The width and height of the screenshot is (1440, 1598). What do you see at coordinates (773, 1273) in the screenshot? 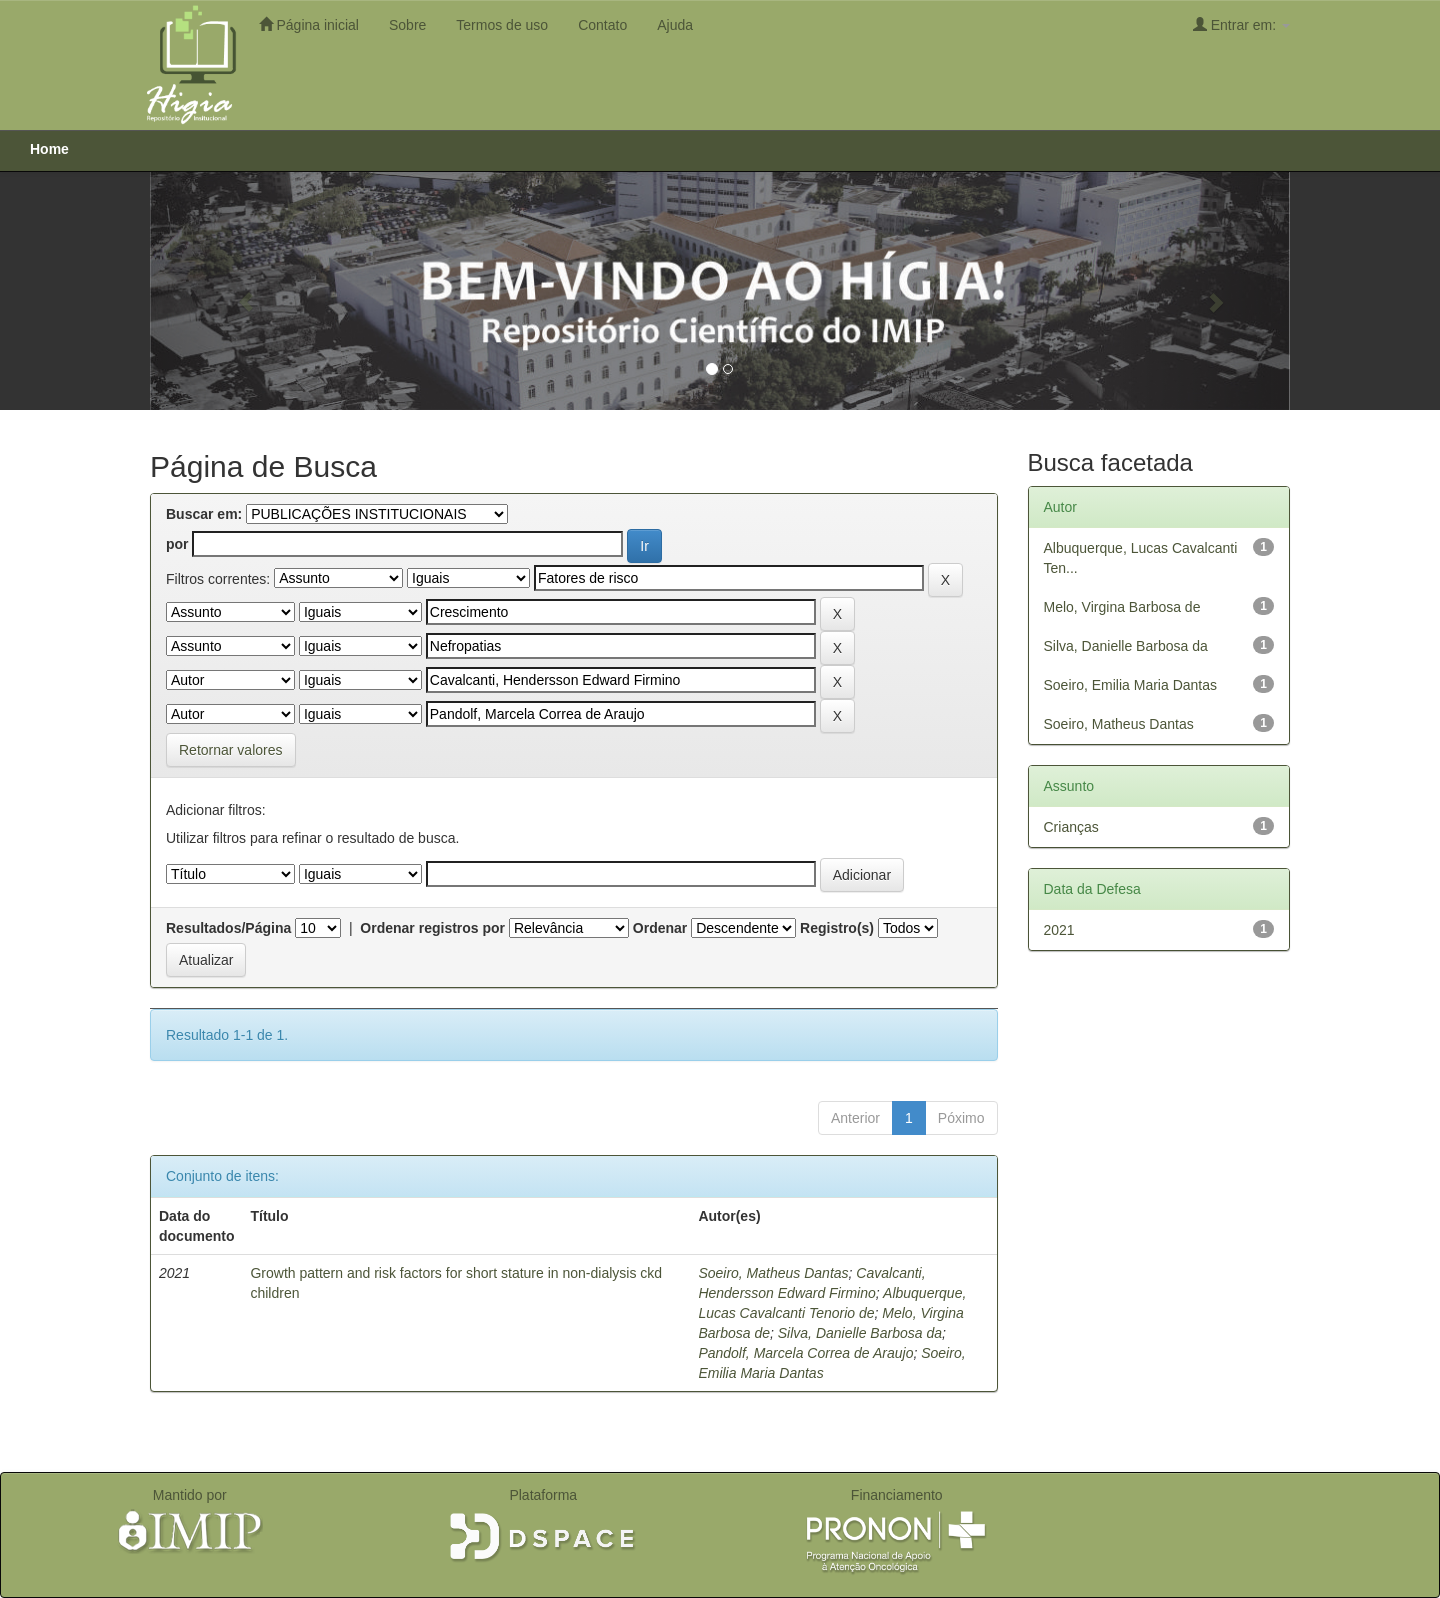
I see `Soeiro, Matheus Dantas` at bounding box center [773, 1273].